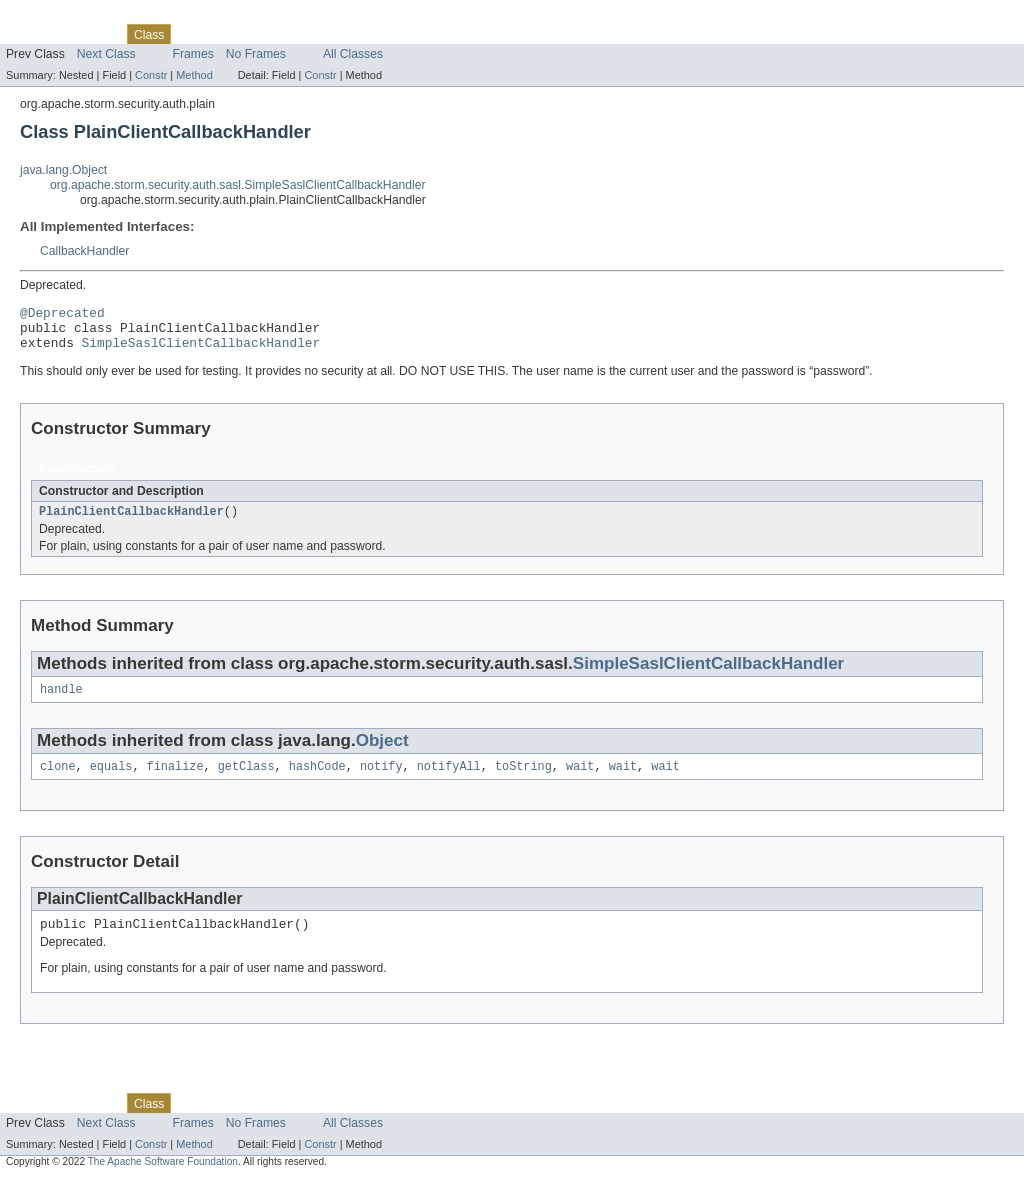 This screenshot has width=1024, height=1197. I want to click on Deprecated, so click(284, 34).